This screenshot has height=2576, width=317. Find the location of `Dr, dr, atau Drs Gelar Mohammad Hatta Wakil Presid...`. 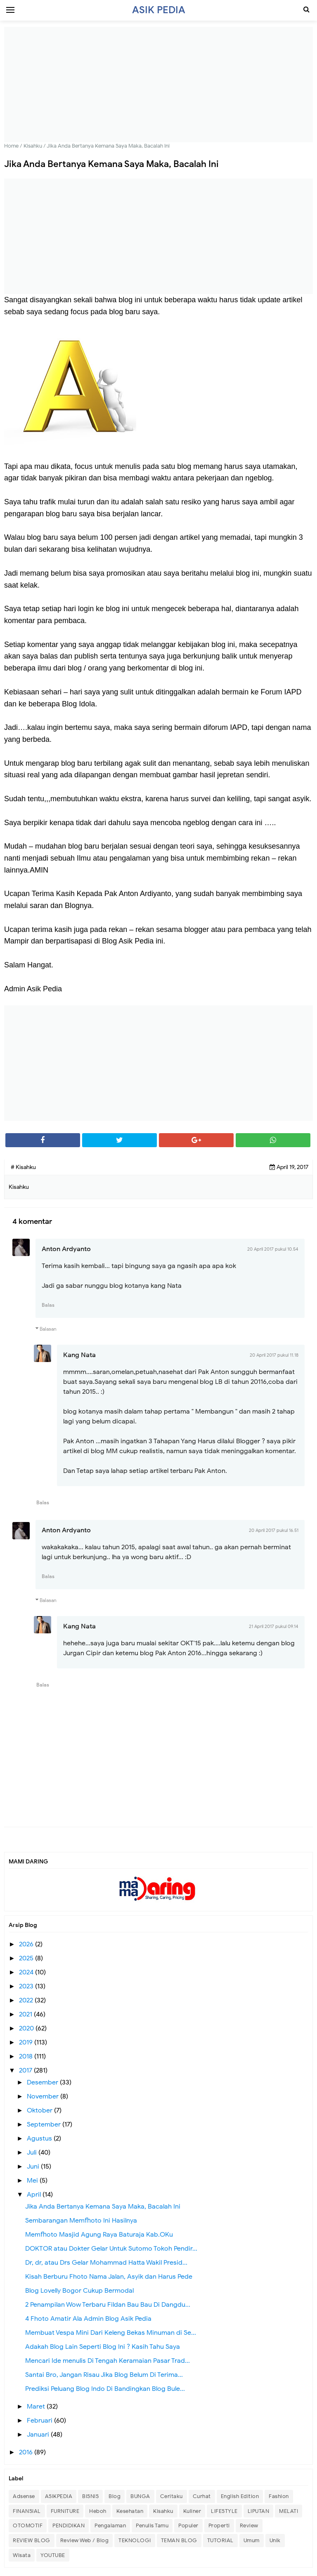

Dr, dr, atau Drs Gelar Mohammad Hatta Wakil Presid... is located at coordinates (106, 2262).